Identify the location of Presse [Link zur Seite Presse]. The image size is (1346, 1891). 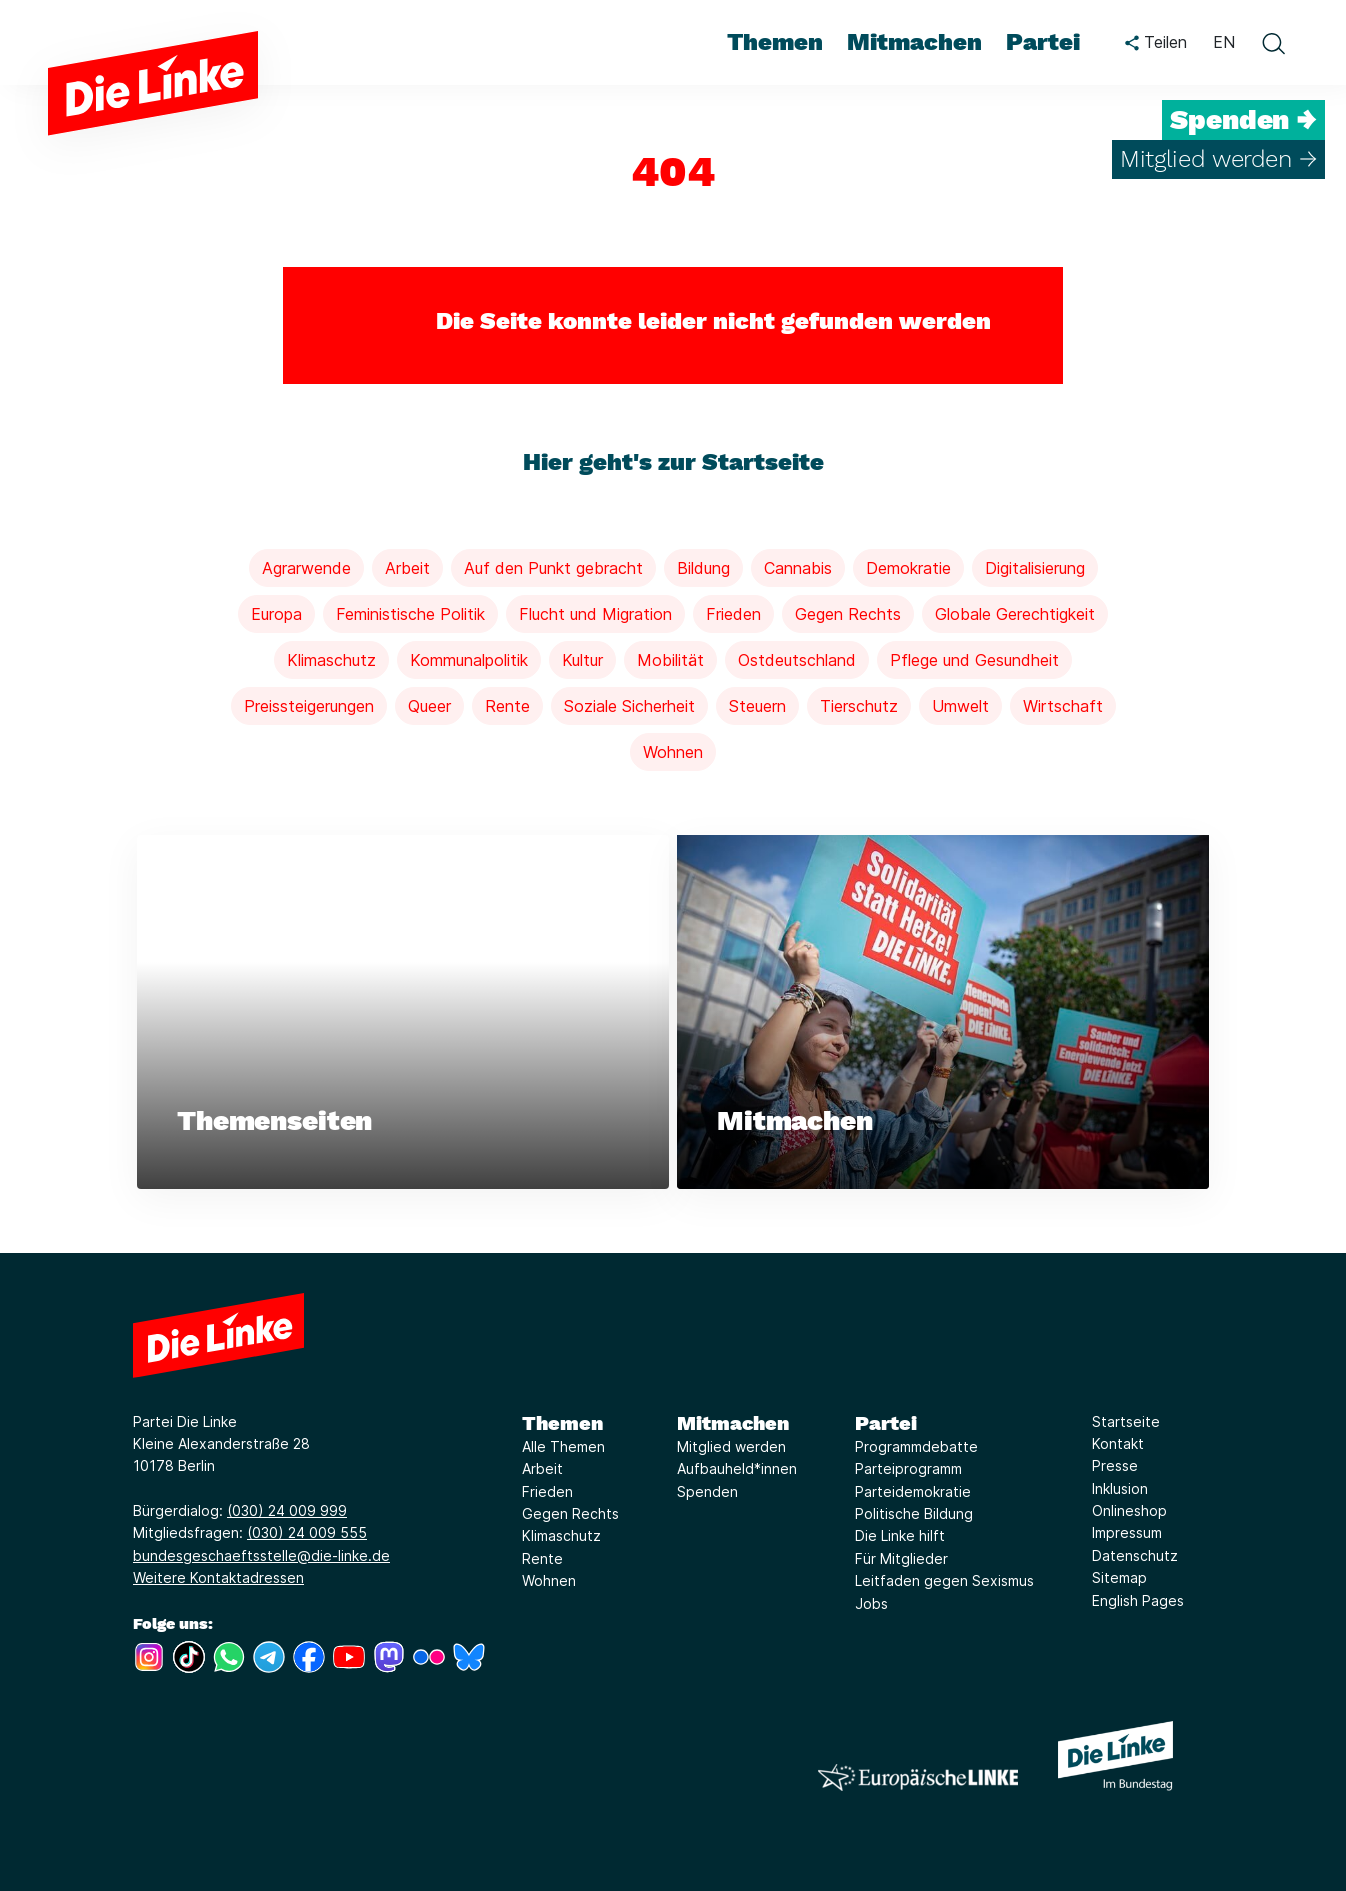
(1115, 1466).